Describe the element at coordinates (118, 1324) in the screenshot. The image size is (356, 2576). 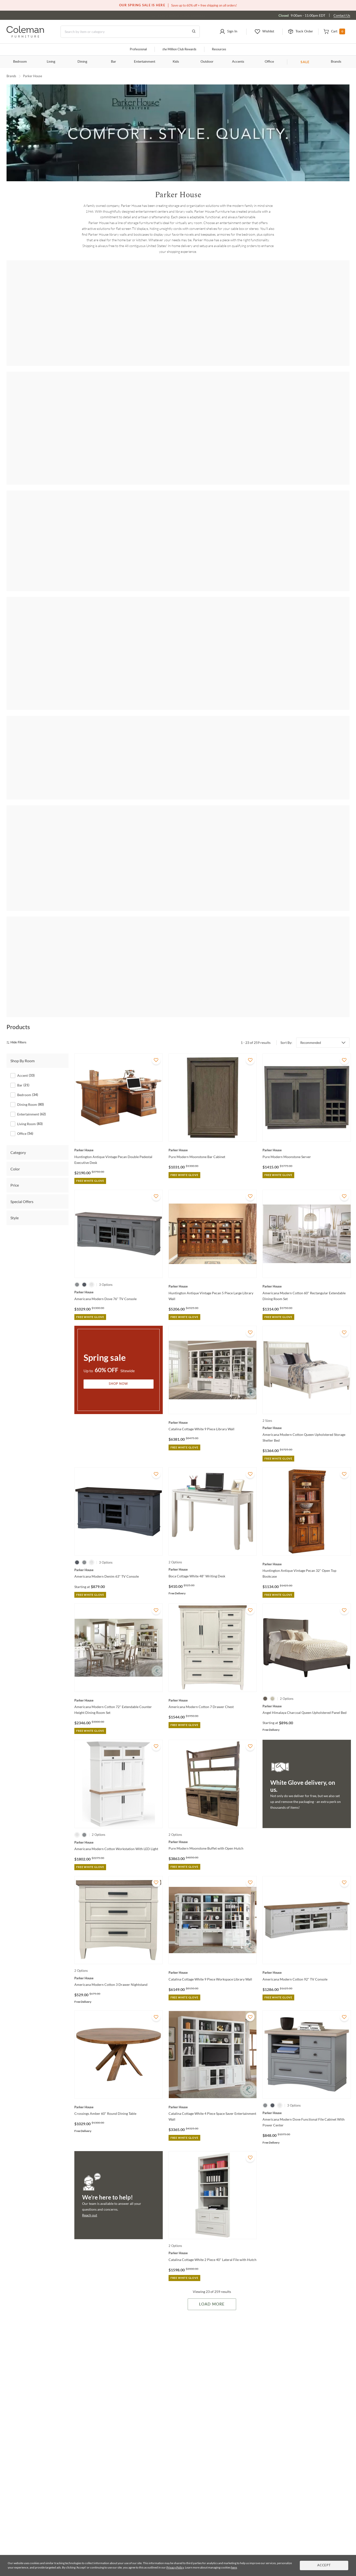
I see `[Americana Modern Dove 76" TV Console]` at that location.